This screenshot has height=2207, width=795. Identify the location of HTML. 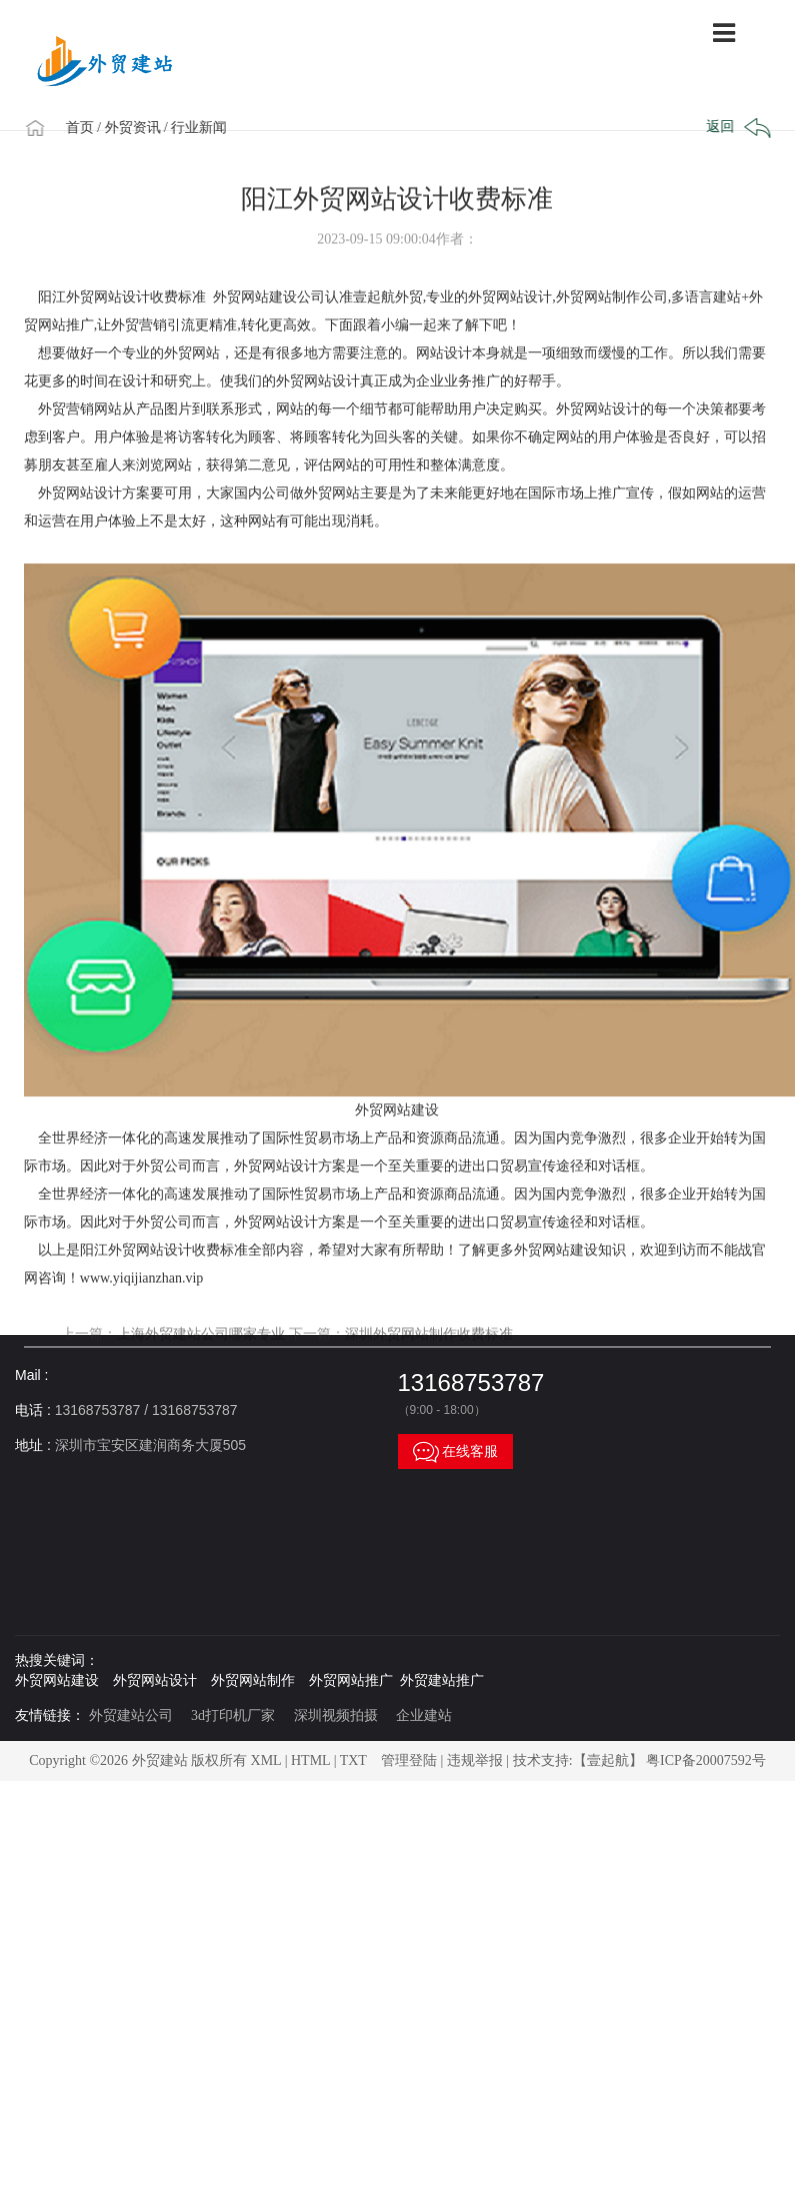
(310, 1760).